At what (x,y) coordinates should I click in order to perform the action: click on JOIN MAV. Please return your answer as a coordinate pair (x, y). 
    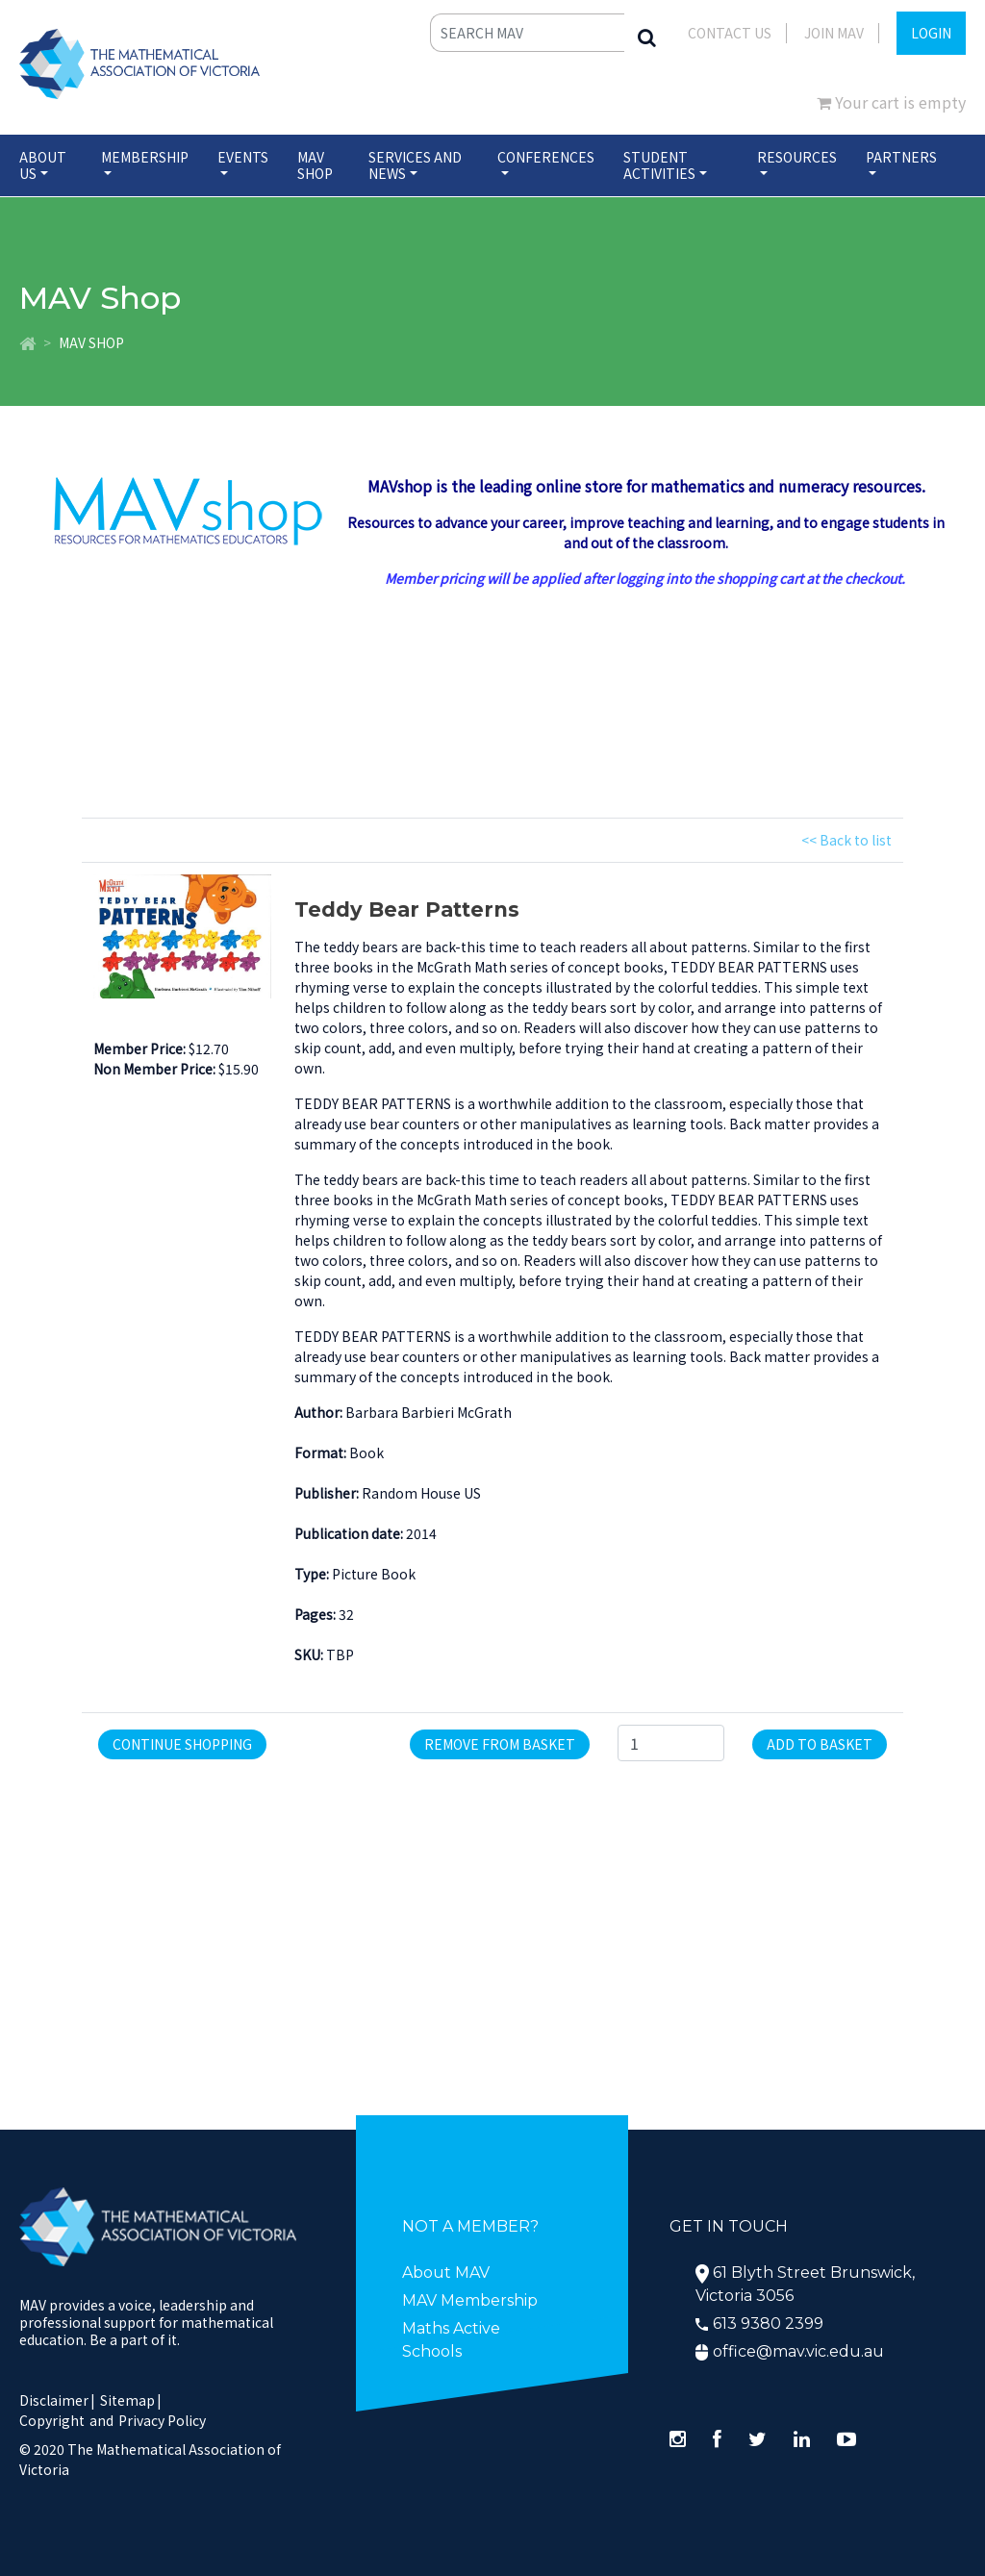
    Looking at the image, I should click on (834, 32).